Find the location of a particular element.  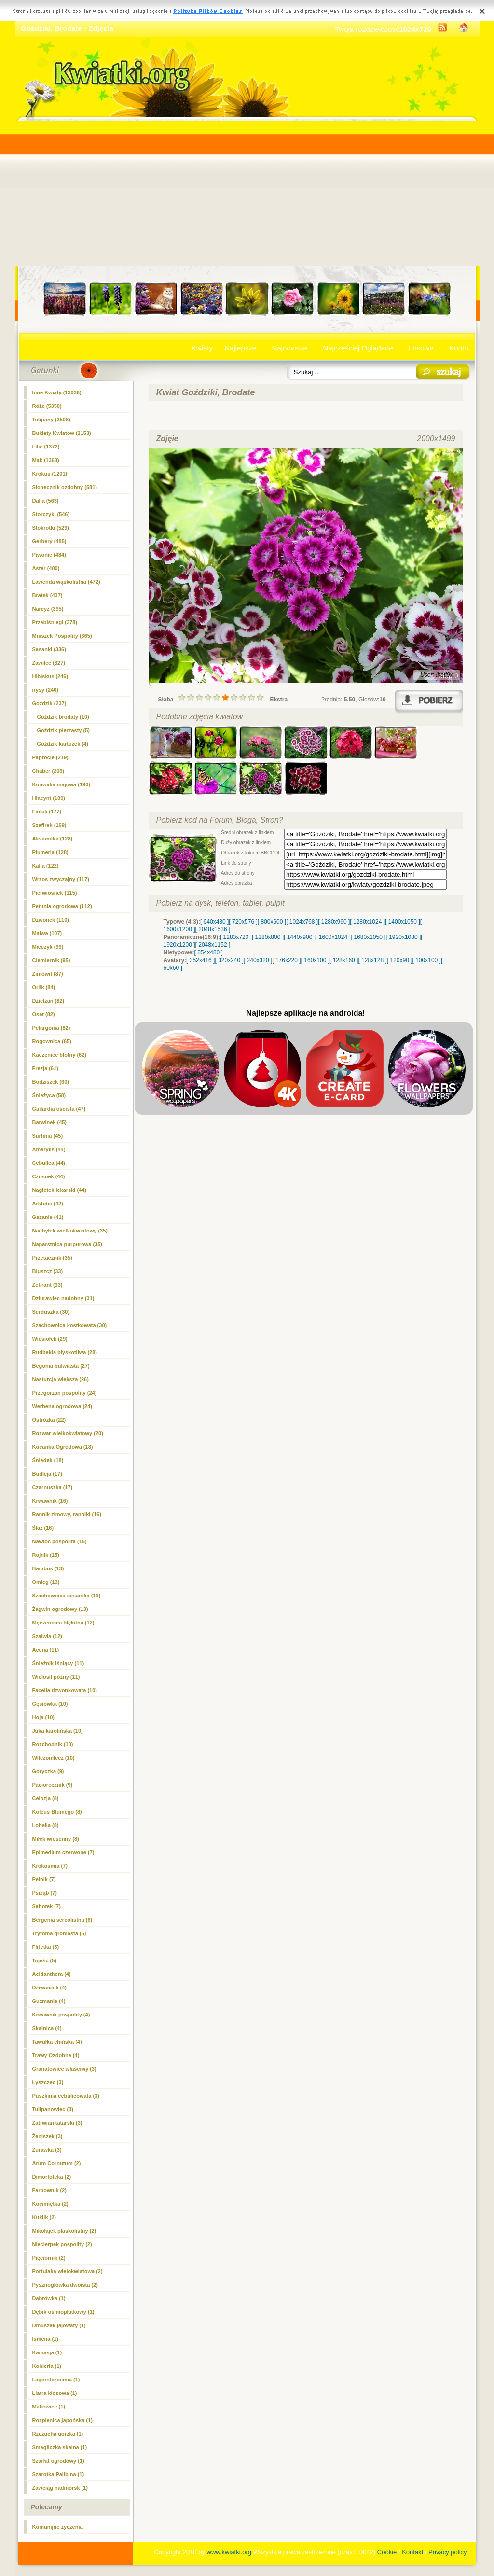

Privacy policy is located at coordinates (447, 2552).